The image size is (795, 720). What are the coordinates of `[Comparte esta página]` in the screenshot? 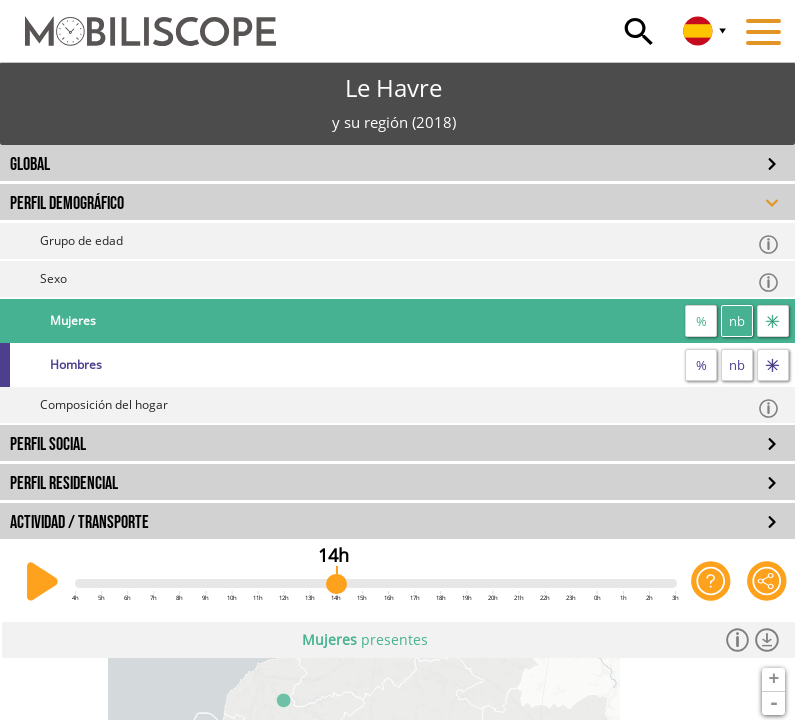 It's located at (767, 582).